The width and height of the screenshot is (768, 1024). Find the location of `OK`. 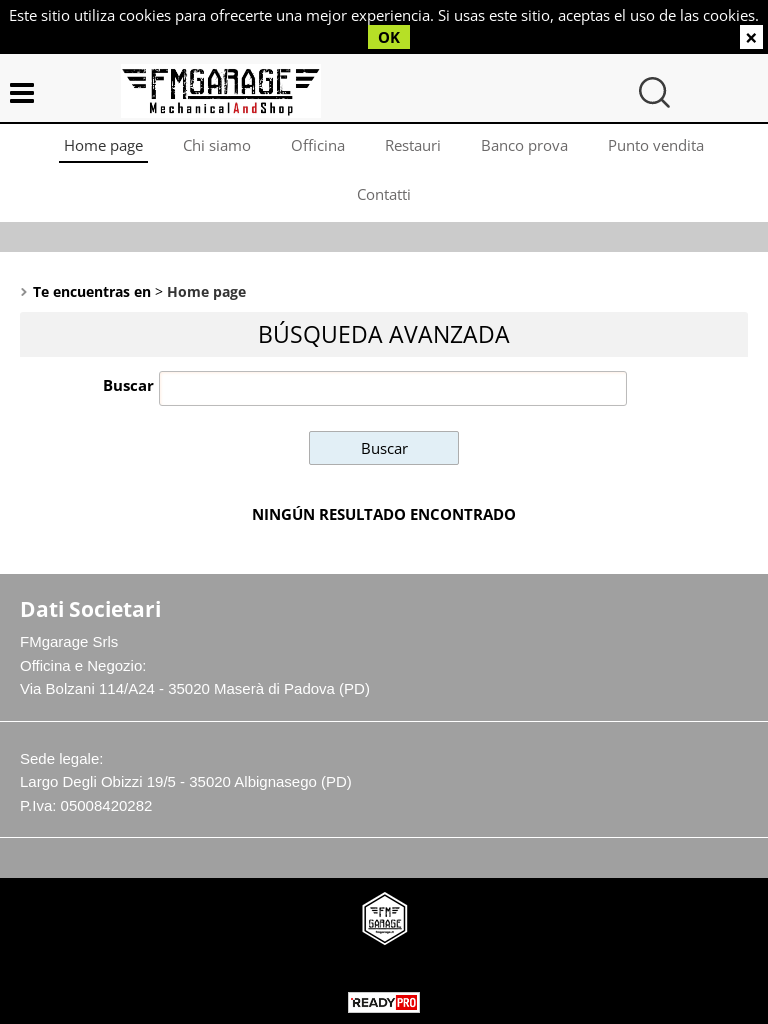

OK is located at coordinates (389, 37).